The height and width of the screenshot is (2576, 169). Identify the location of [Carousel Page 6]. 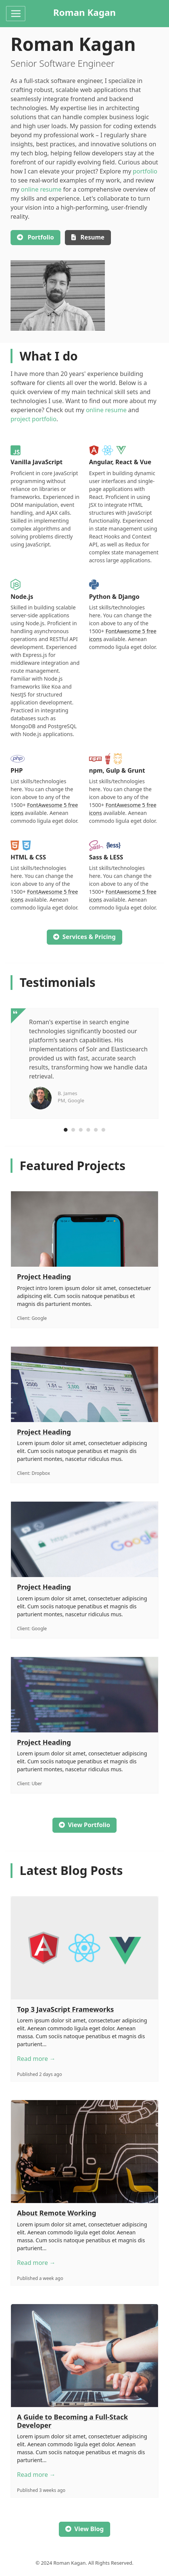
(103, 1130).